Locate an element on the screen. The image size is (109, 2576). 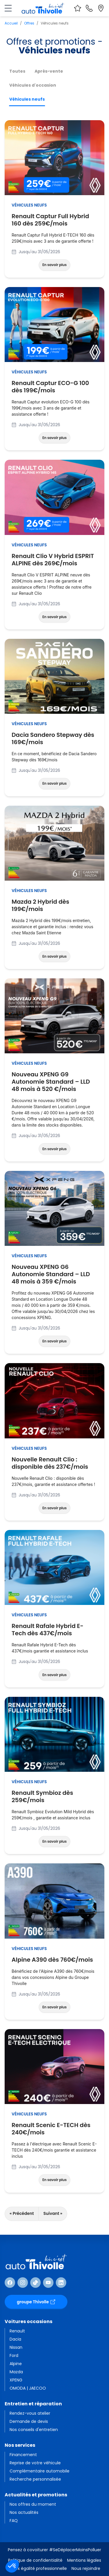
Demande de devis is located at coordinates (29, 2421).